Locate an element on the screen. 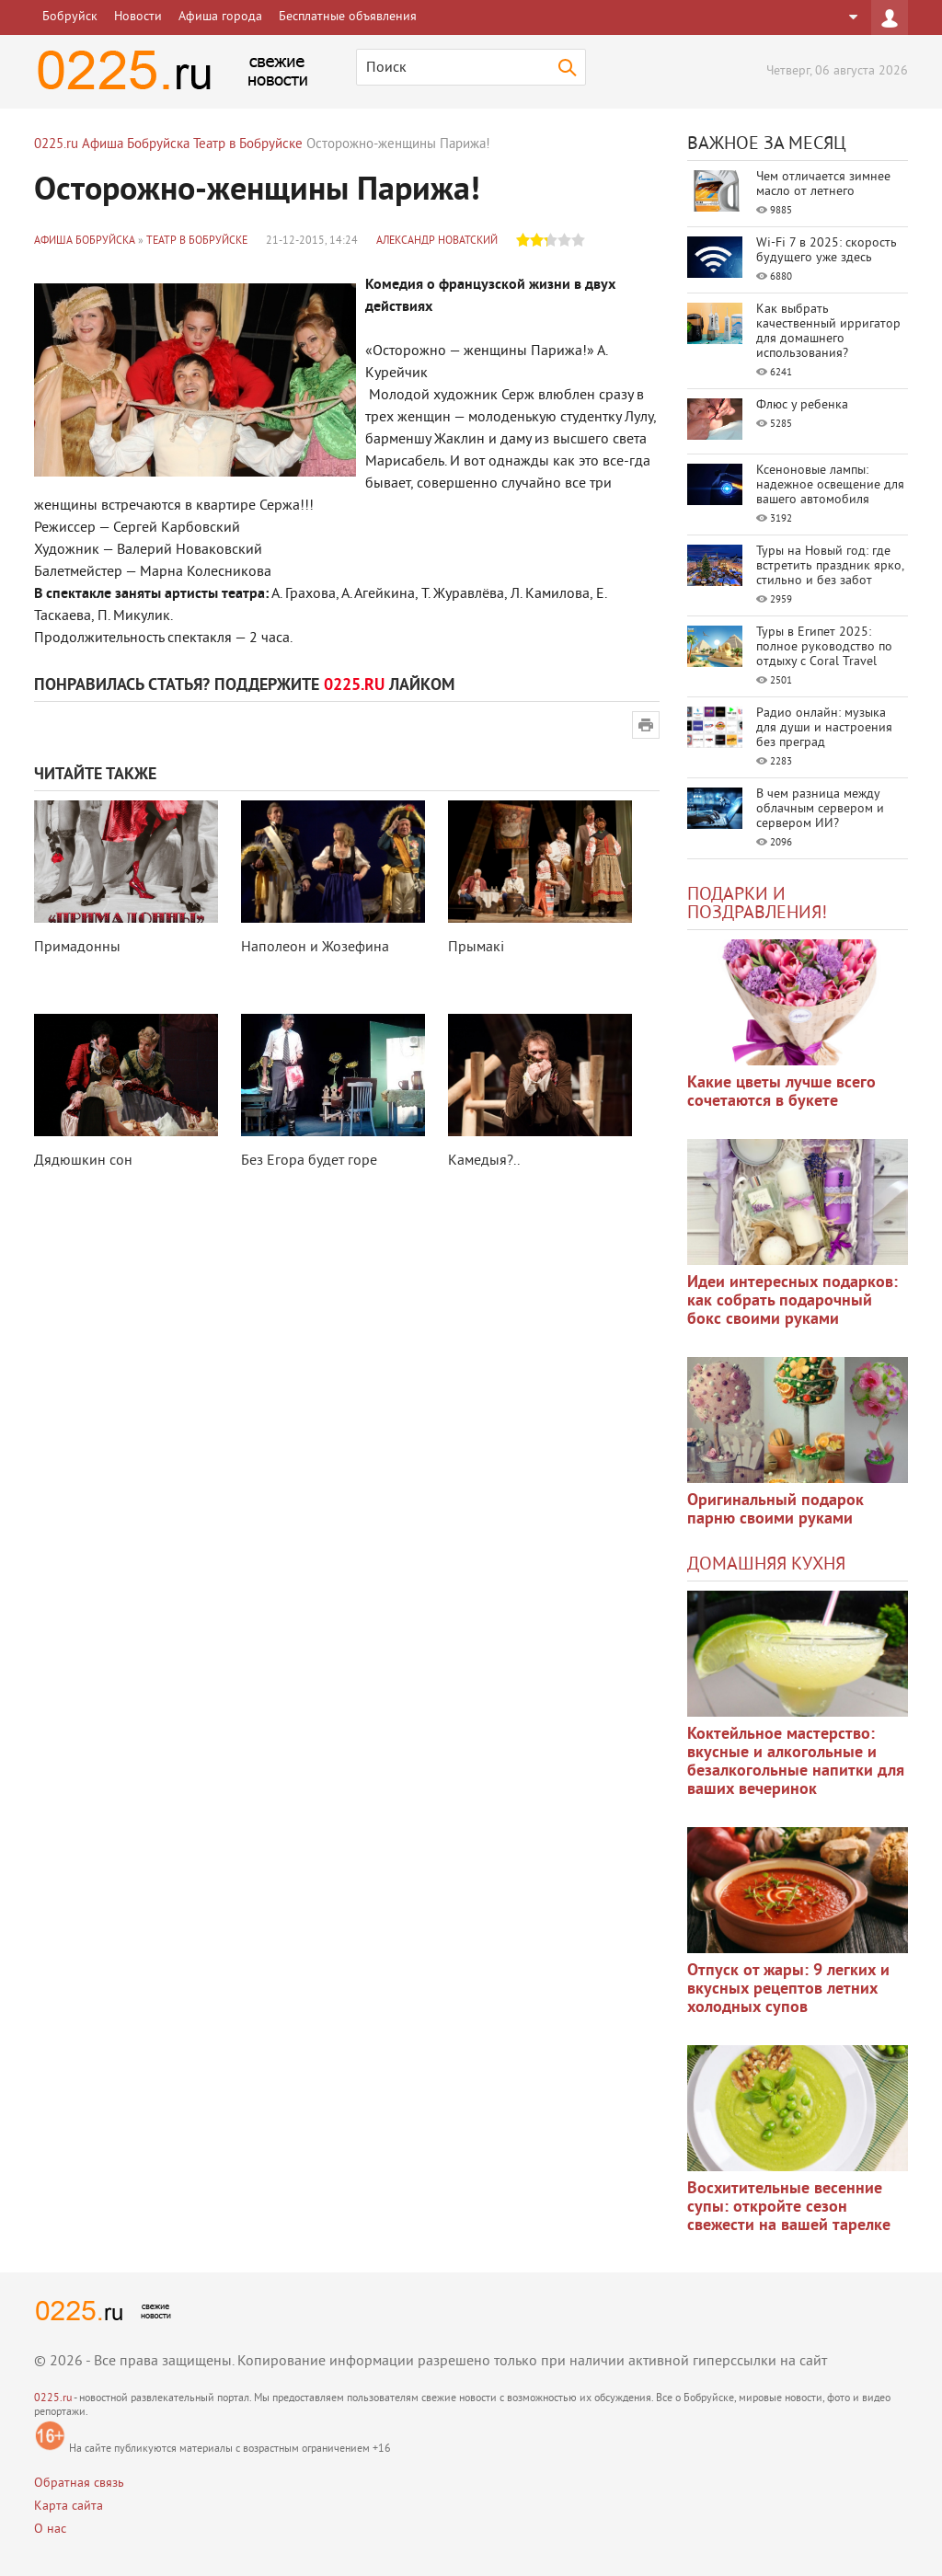 Image resolution: width=942 pixels, height=2576 pixels. Камедыя?.. is located at coordinates (484, 1161).